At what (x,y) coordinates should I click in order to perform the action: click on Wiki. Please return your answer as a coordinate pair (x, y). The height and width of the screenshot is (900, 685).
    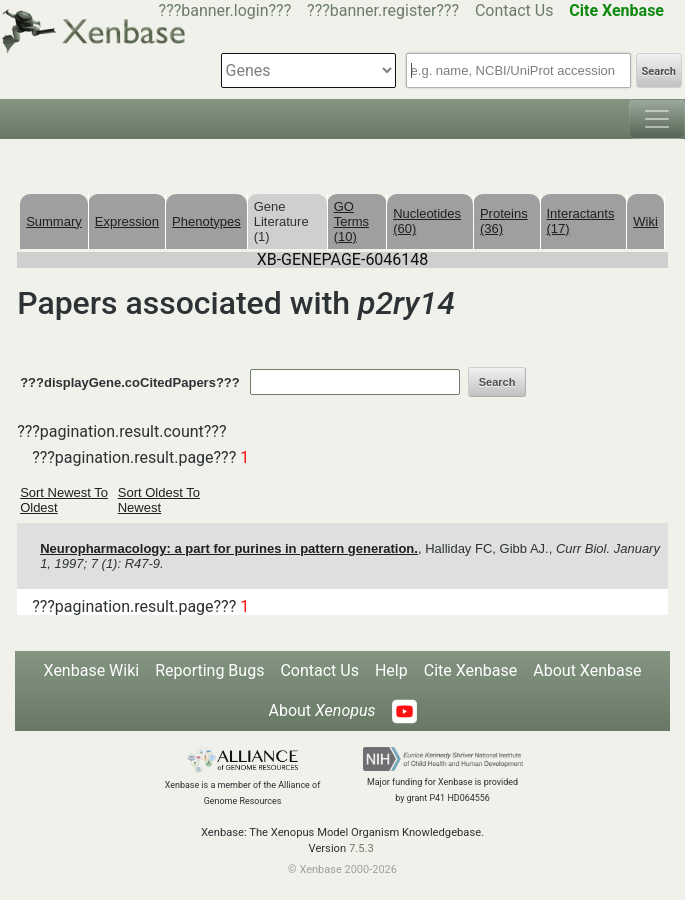
    Looking at the image, I should click on (645, 221).